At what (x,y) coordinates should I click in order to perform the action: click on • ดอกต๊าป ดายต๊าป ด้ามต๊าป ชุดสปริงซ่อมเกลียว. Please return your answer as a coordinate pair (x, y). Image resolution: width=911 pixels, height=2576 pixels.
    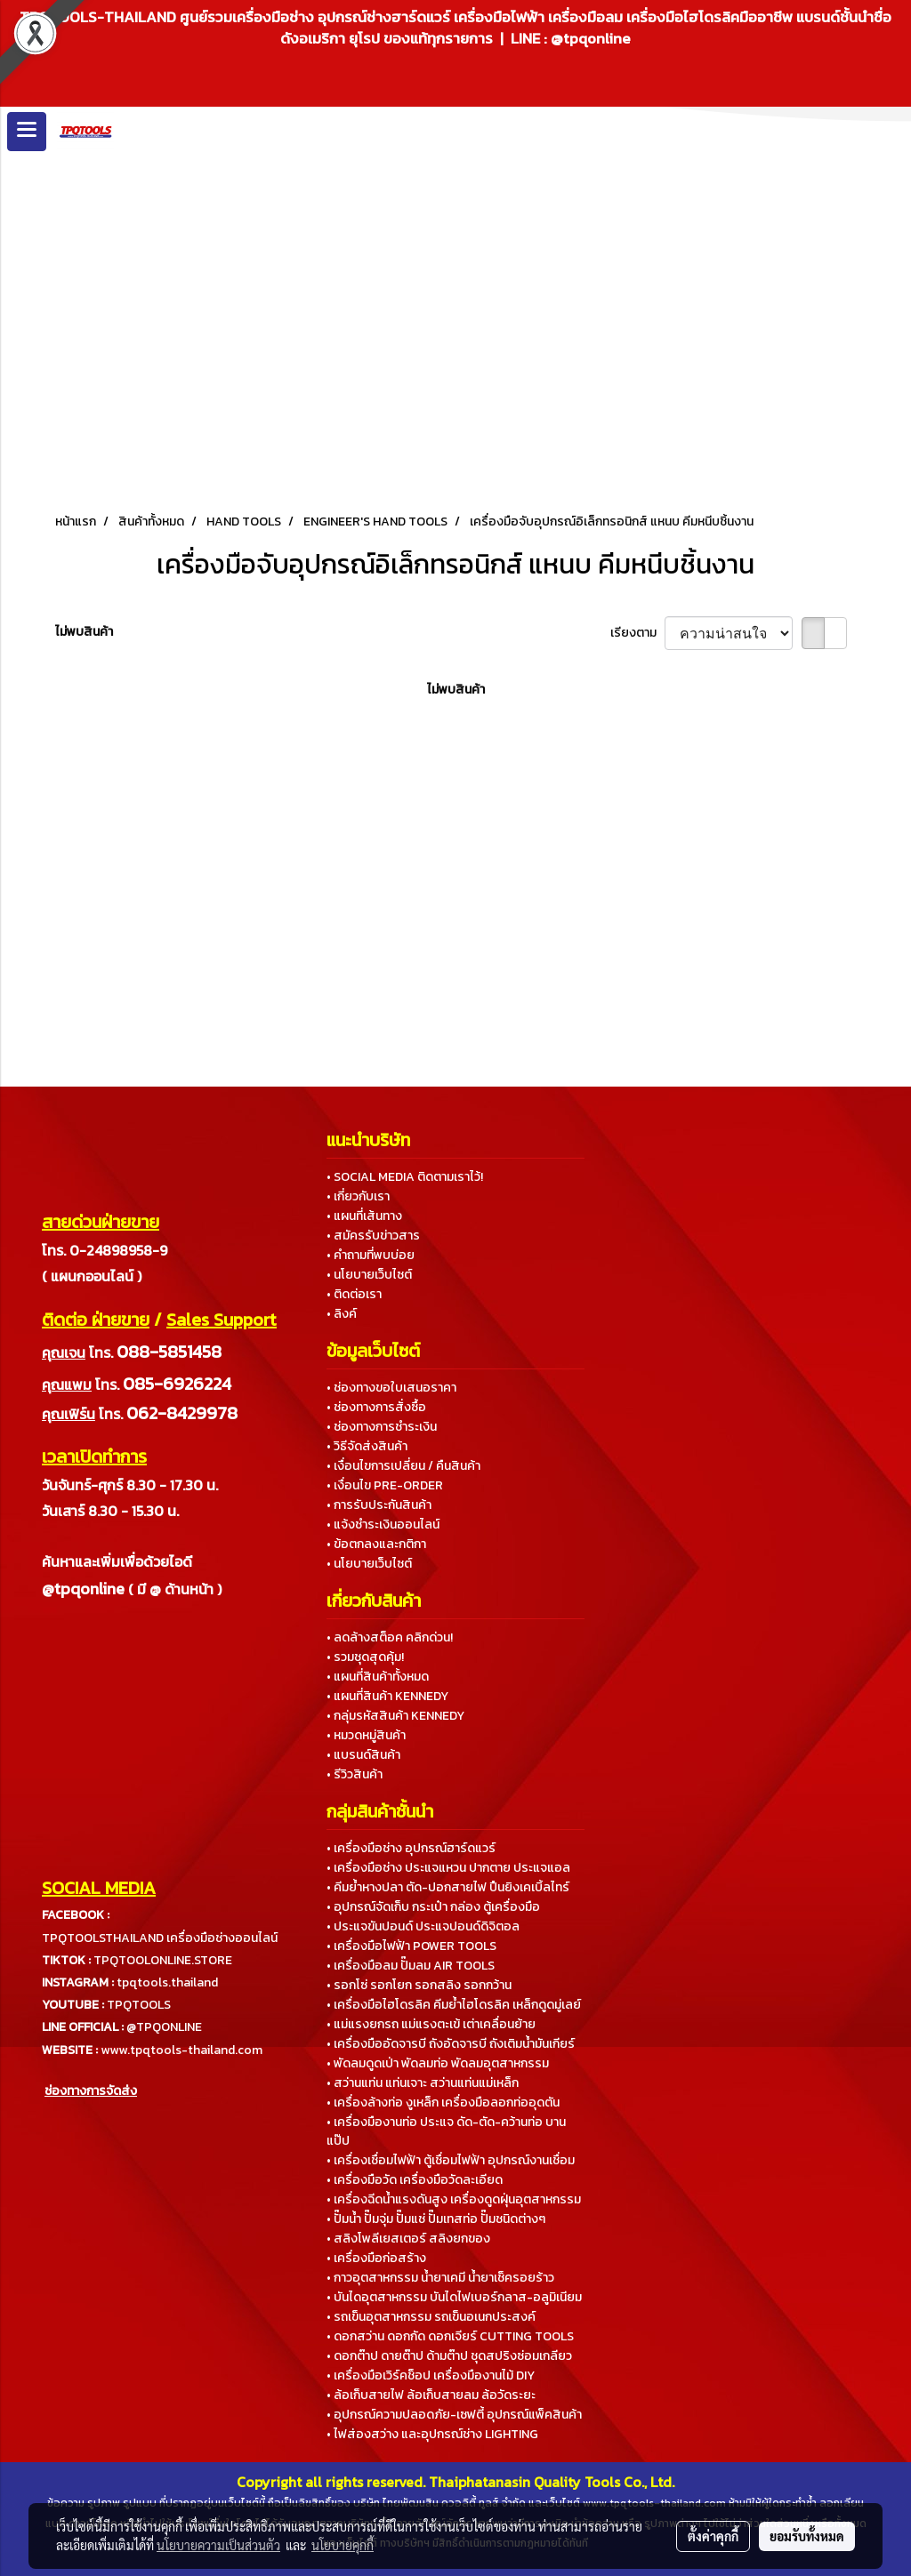
    Looking at the image, I should click on (449, 2356).